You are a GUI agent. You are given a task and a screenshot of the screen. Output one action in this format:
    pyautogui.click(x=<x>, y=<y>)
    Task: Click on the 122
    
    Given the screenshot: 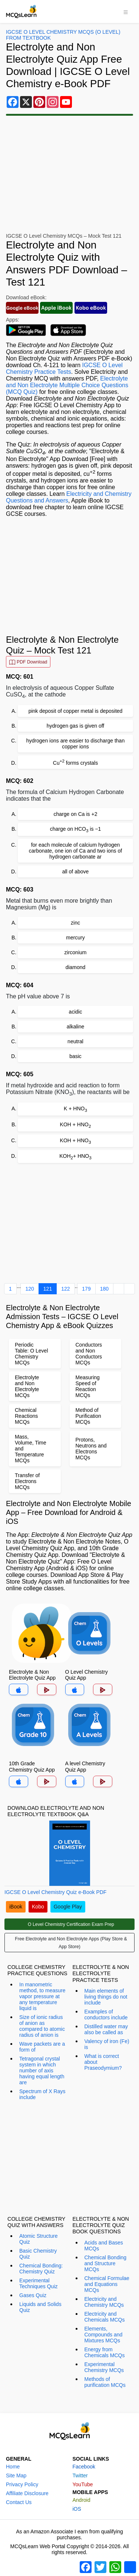 What is the action you would take?
    pyautogui.click(x=65, y=1289)
    